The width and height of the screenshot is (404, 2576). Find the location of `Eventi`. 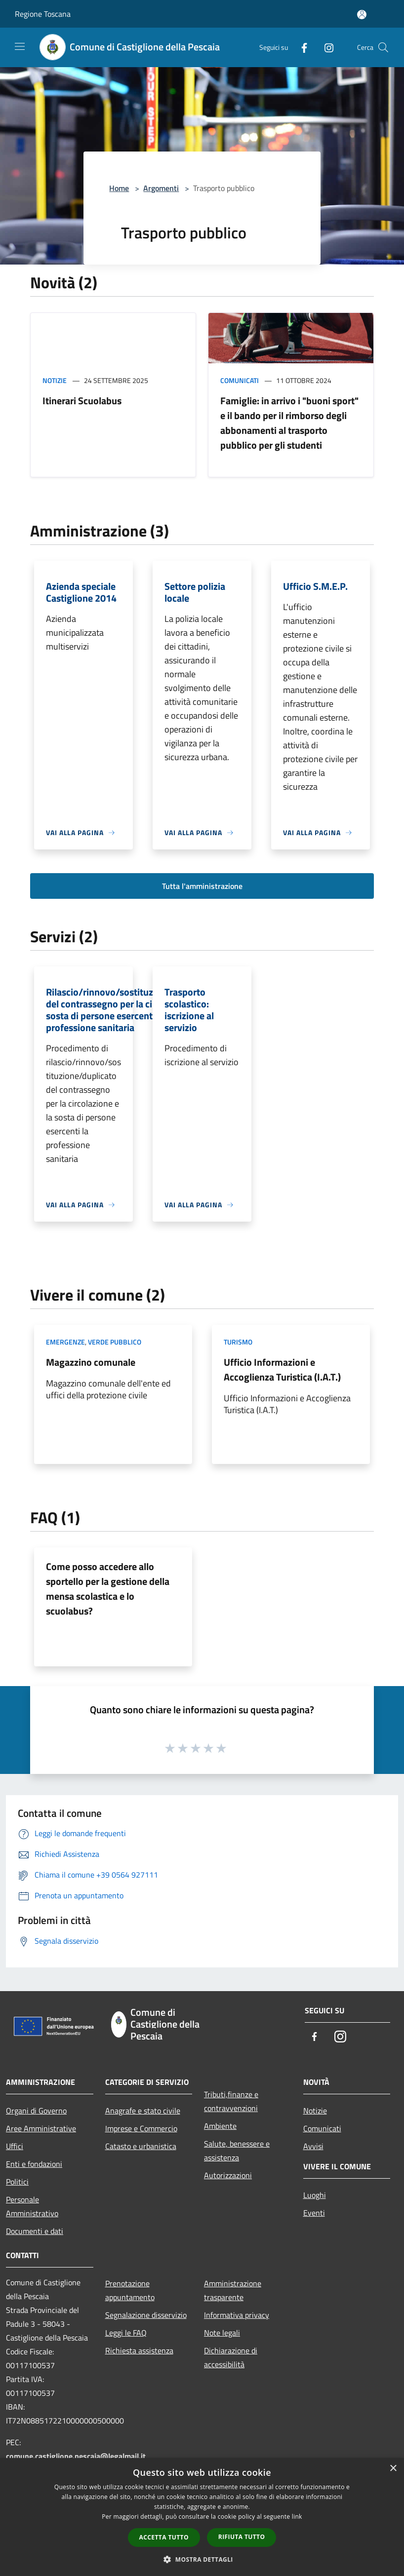

Eventi is located at coordinates (314, 2213).